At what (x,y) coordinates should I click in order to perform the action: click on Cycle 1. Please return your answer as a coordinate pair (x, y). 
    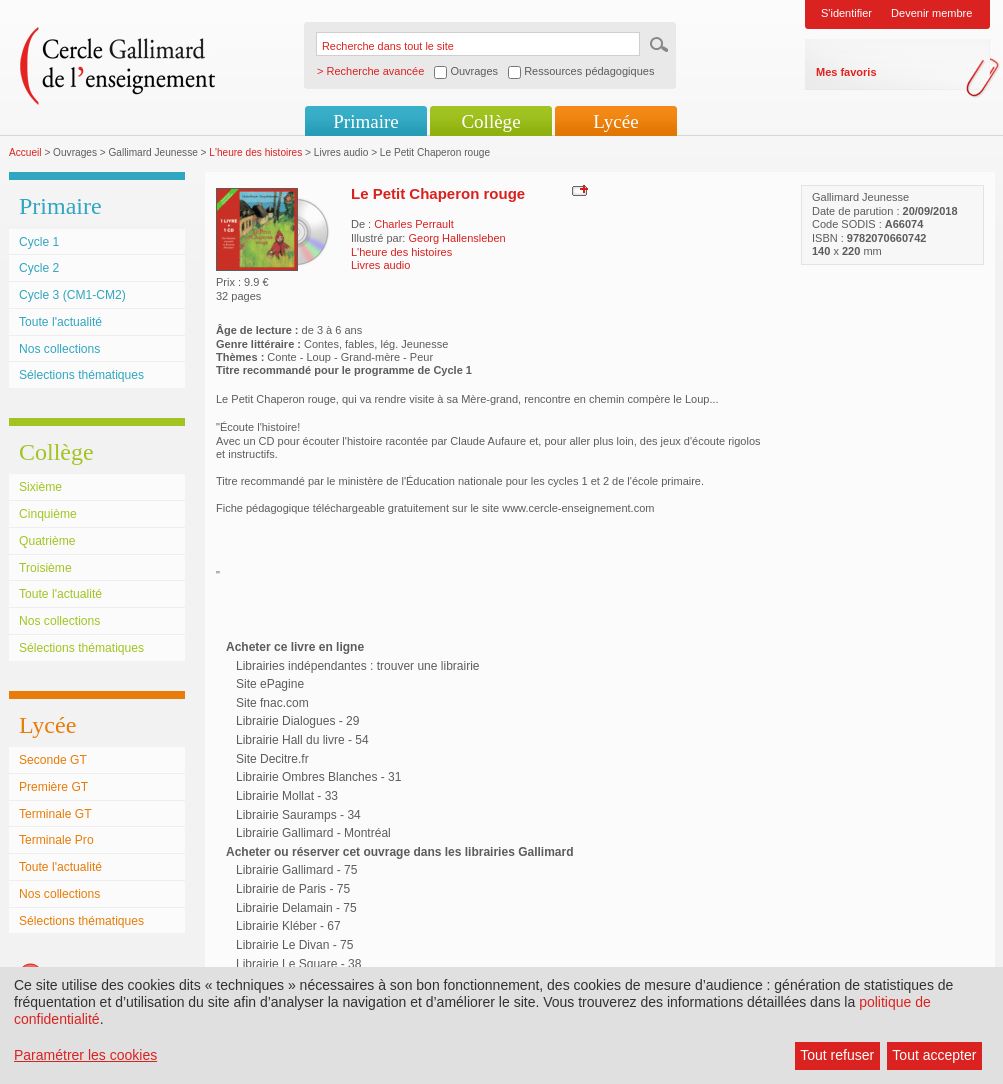
    Looking at the image, I should click on (39, 242).